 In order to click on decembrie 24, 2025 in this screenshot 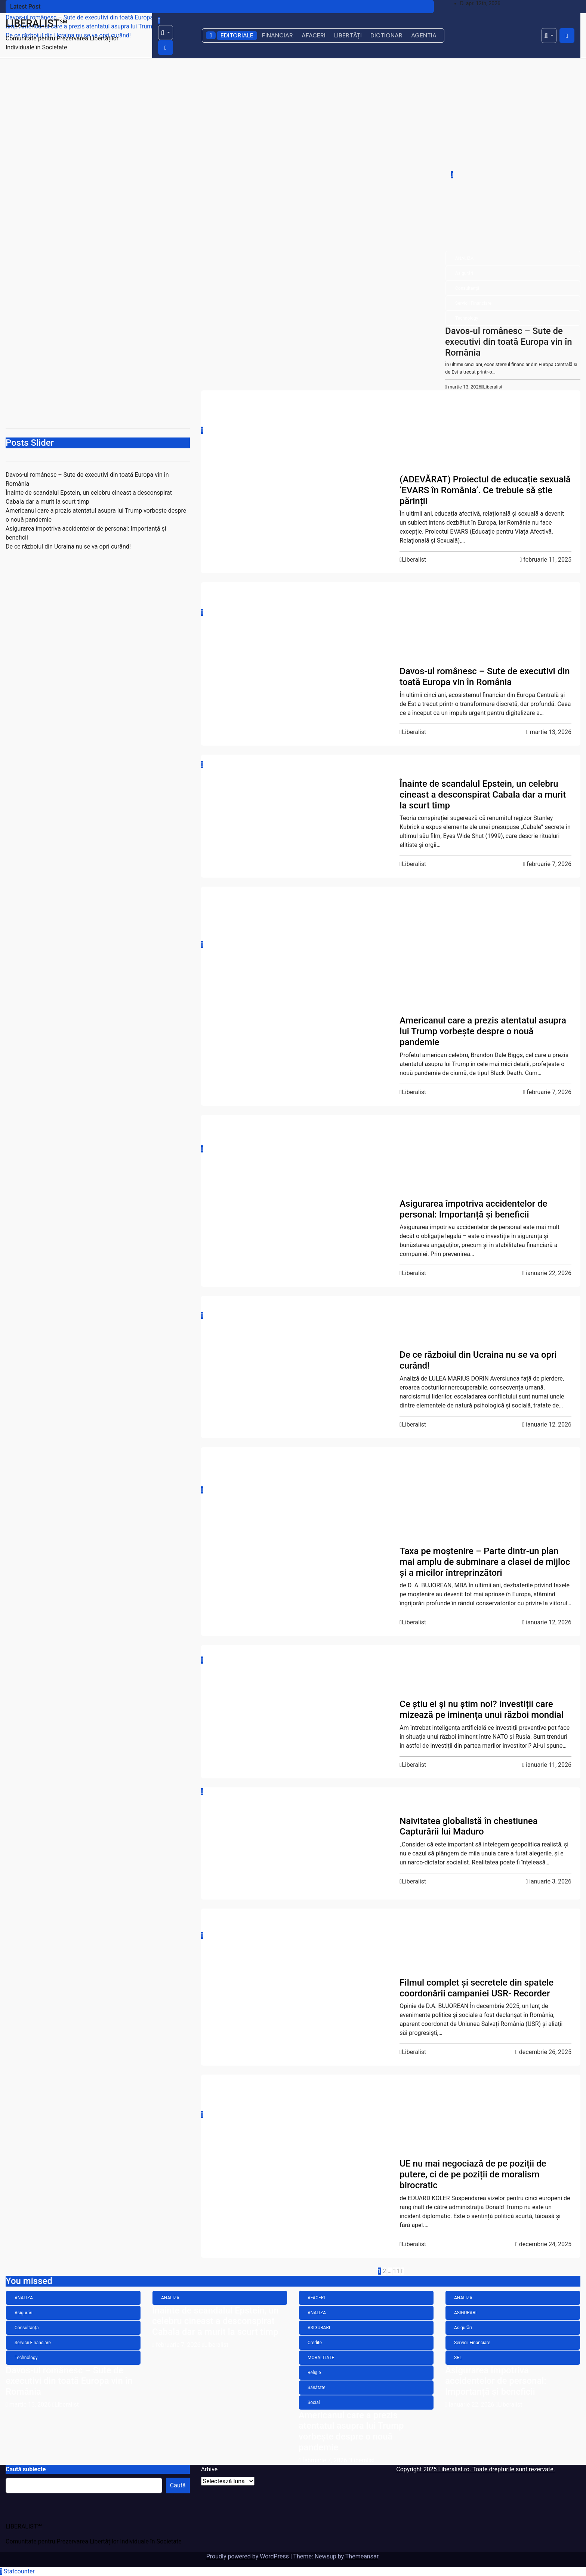, I will do `click(545, 2244)`.